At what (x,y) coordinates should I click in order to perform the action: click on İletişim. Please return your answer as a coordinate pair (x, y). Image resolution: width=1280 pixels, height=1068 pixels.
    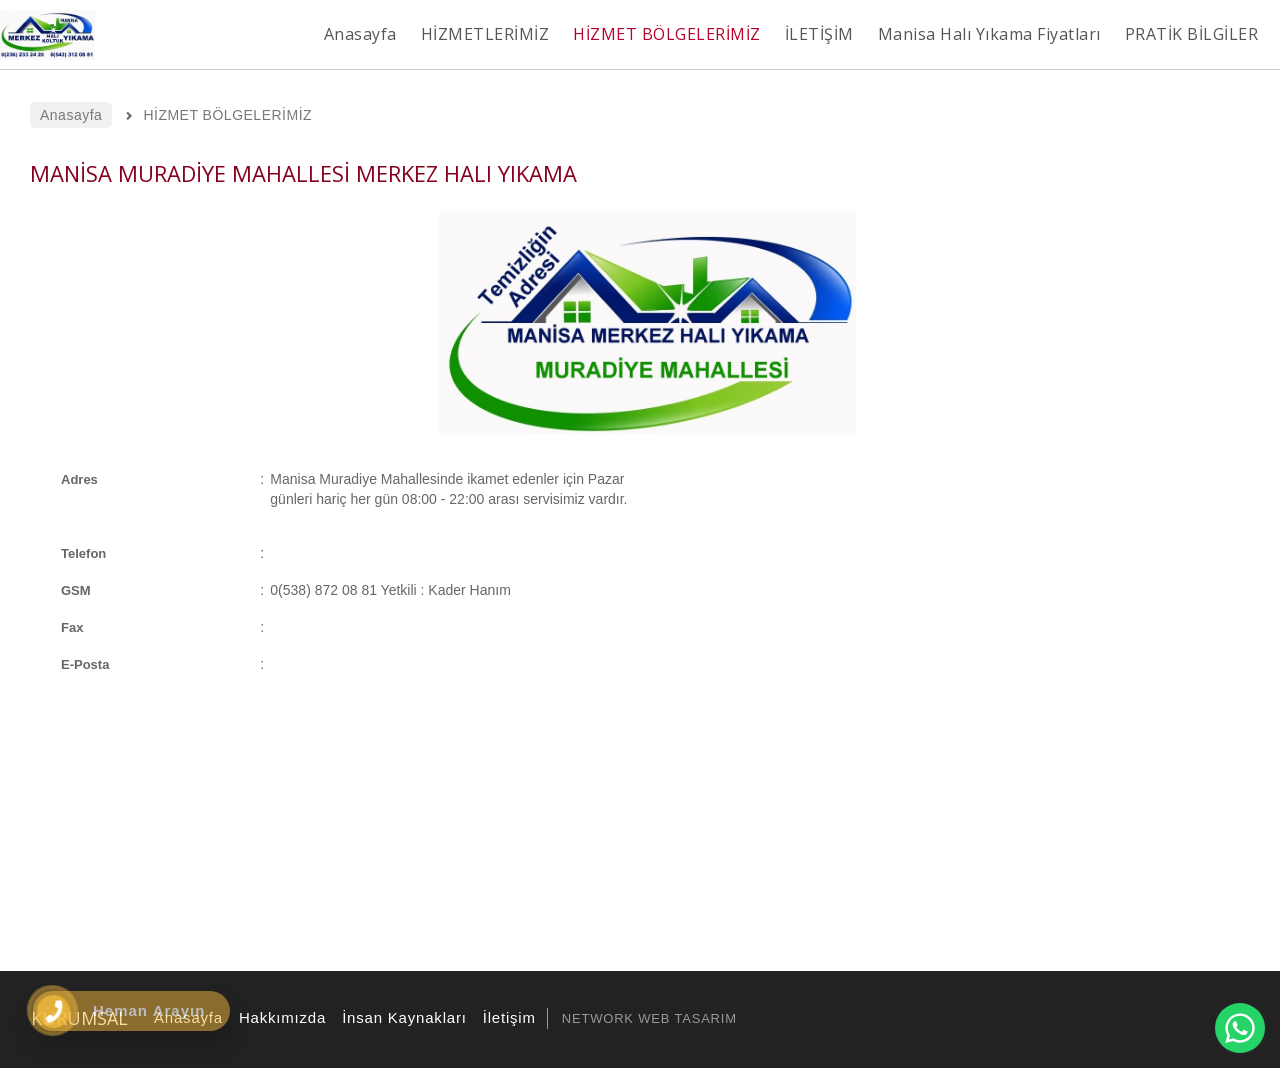
    Looking at the image, I should click on (506, 1017).